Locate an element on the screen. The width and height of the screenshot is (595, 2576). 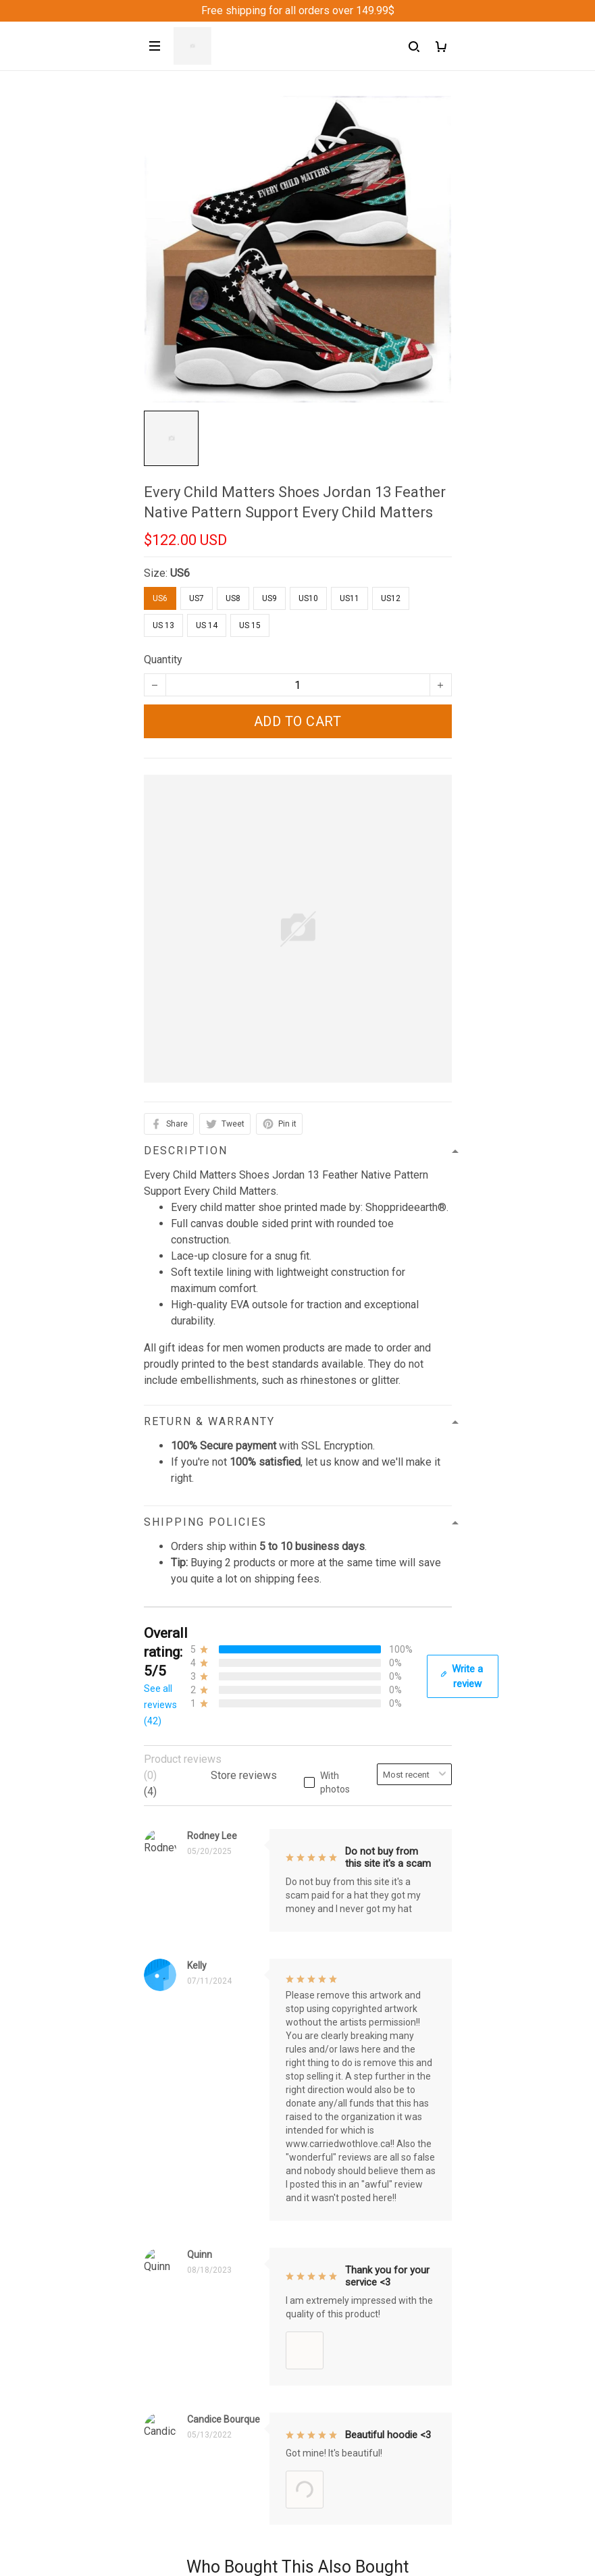
About Us is located at coordinates (165, 2136).